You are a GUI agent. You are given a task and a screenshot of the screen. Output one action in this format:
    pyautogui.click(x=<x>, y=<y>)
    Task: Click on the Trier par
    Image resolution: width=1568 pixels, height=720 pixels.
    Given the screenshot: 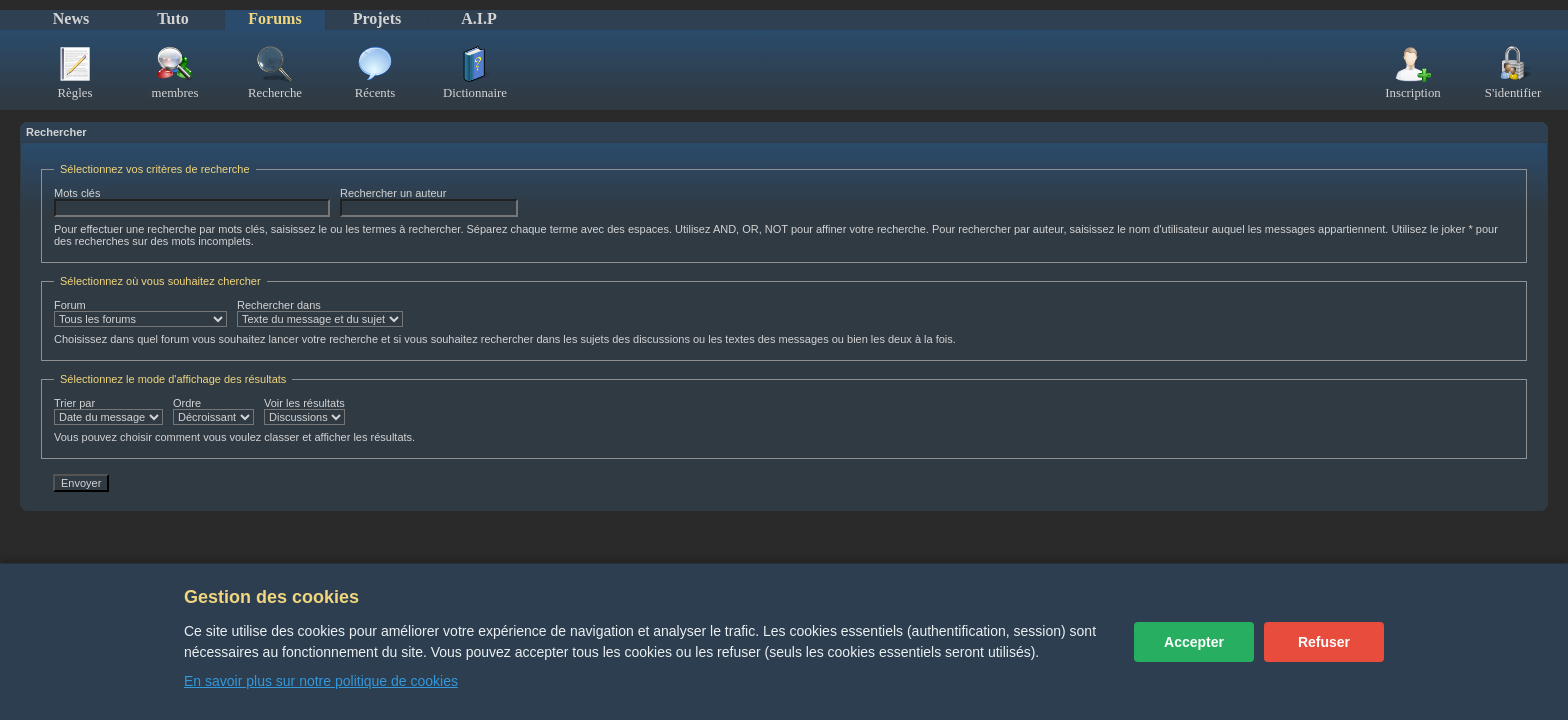 What is the action you would take?
    pyautogui.click(x=108, y=411)
    